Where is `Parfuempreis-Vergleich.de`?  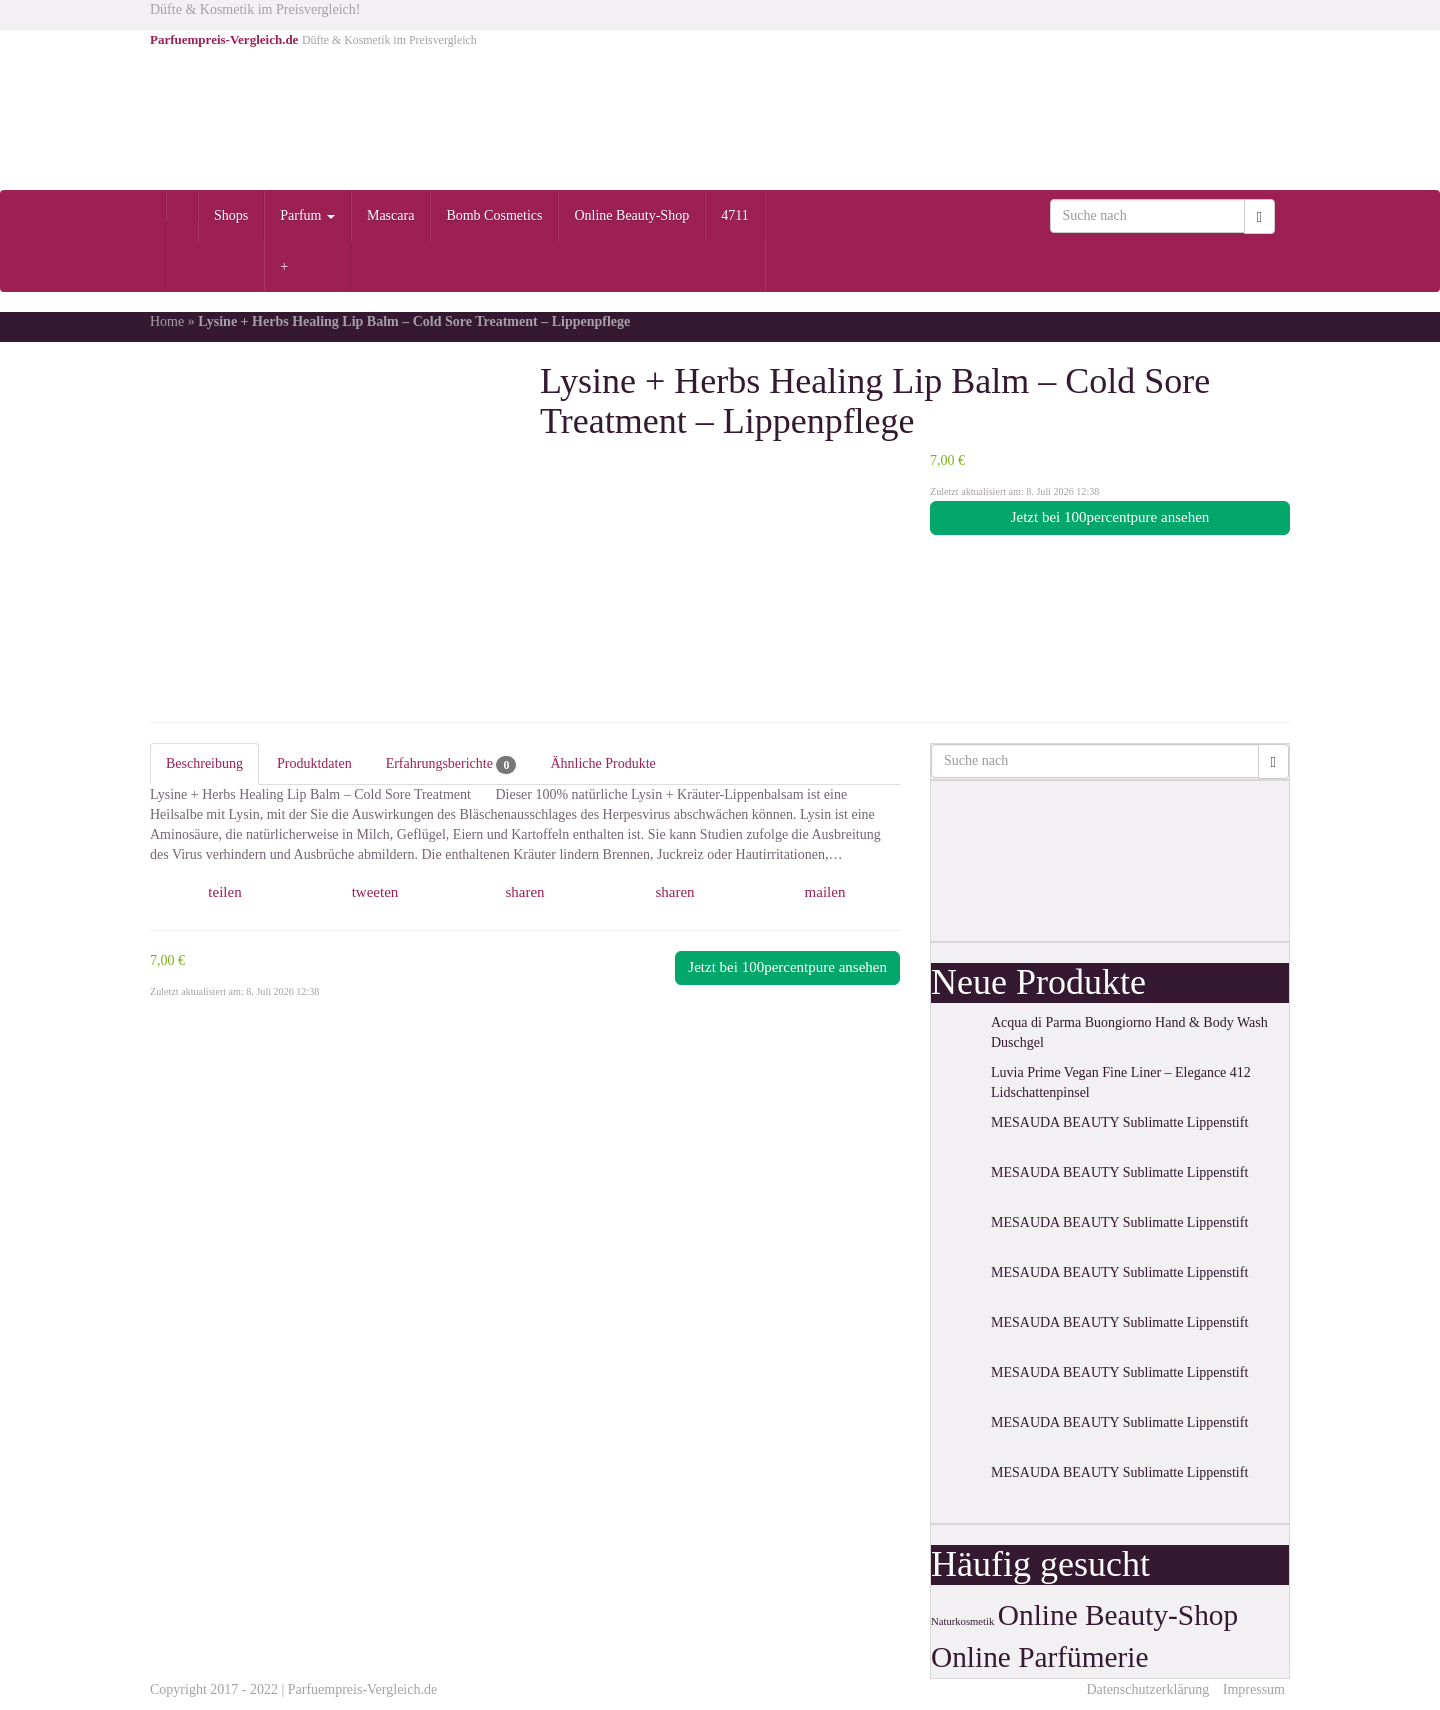 Parfuempreis-Vergleich.de is located at coordinates (362, 1689).